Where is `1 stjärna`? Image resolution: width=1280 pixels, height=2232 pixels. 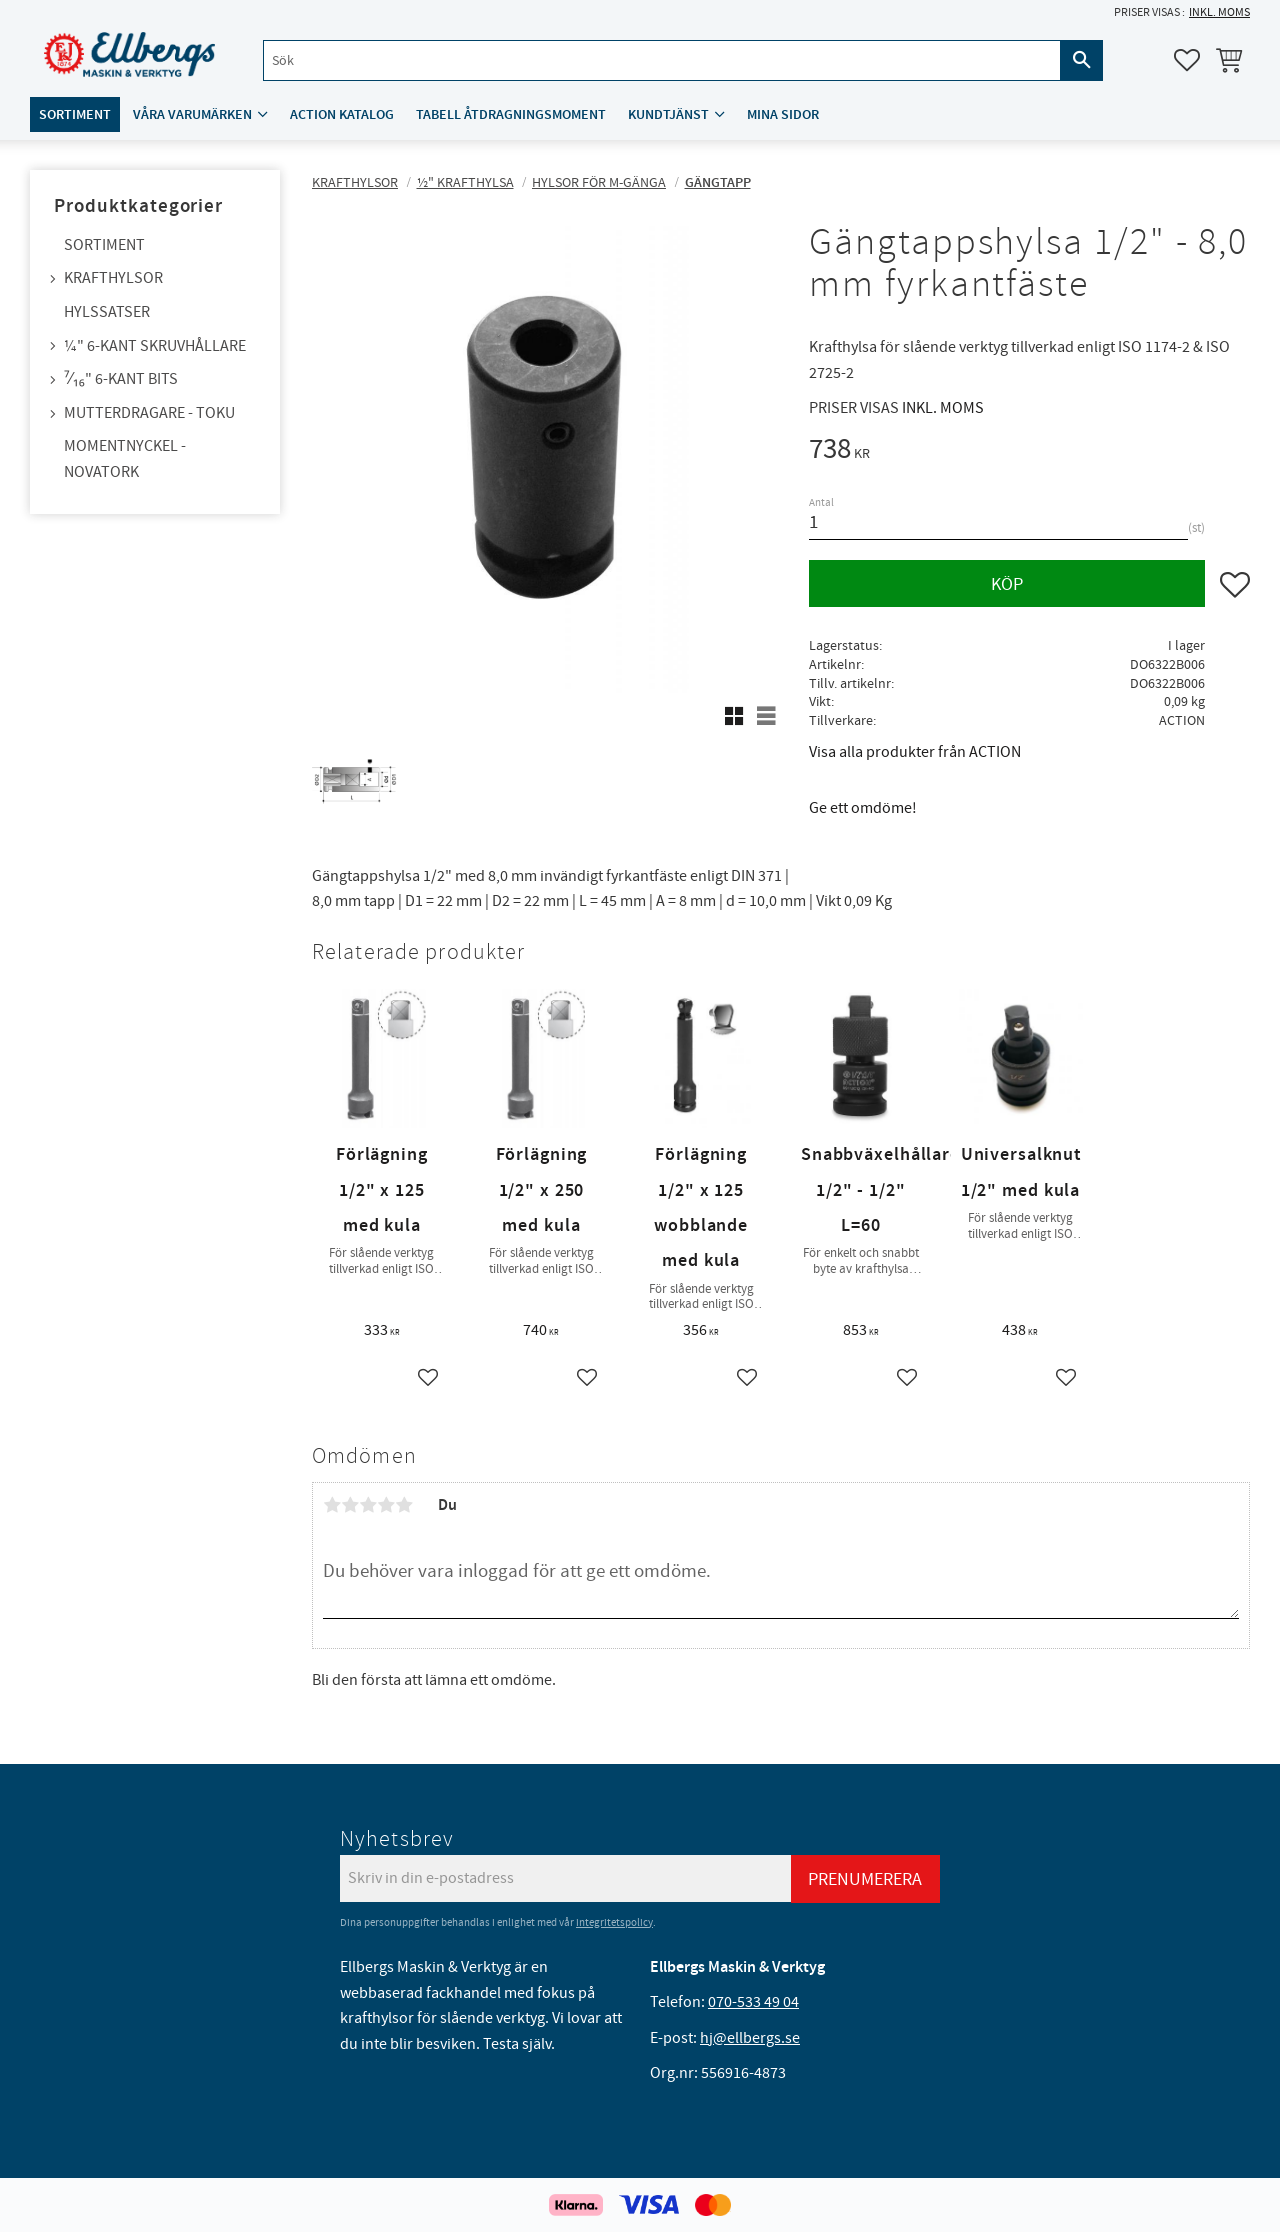
1 stjärna is located at coordinates (332, 1505).